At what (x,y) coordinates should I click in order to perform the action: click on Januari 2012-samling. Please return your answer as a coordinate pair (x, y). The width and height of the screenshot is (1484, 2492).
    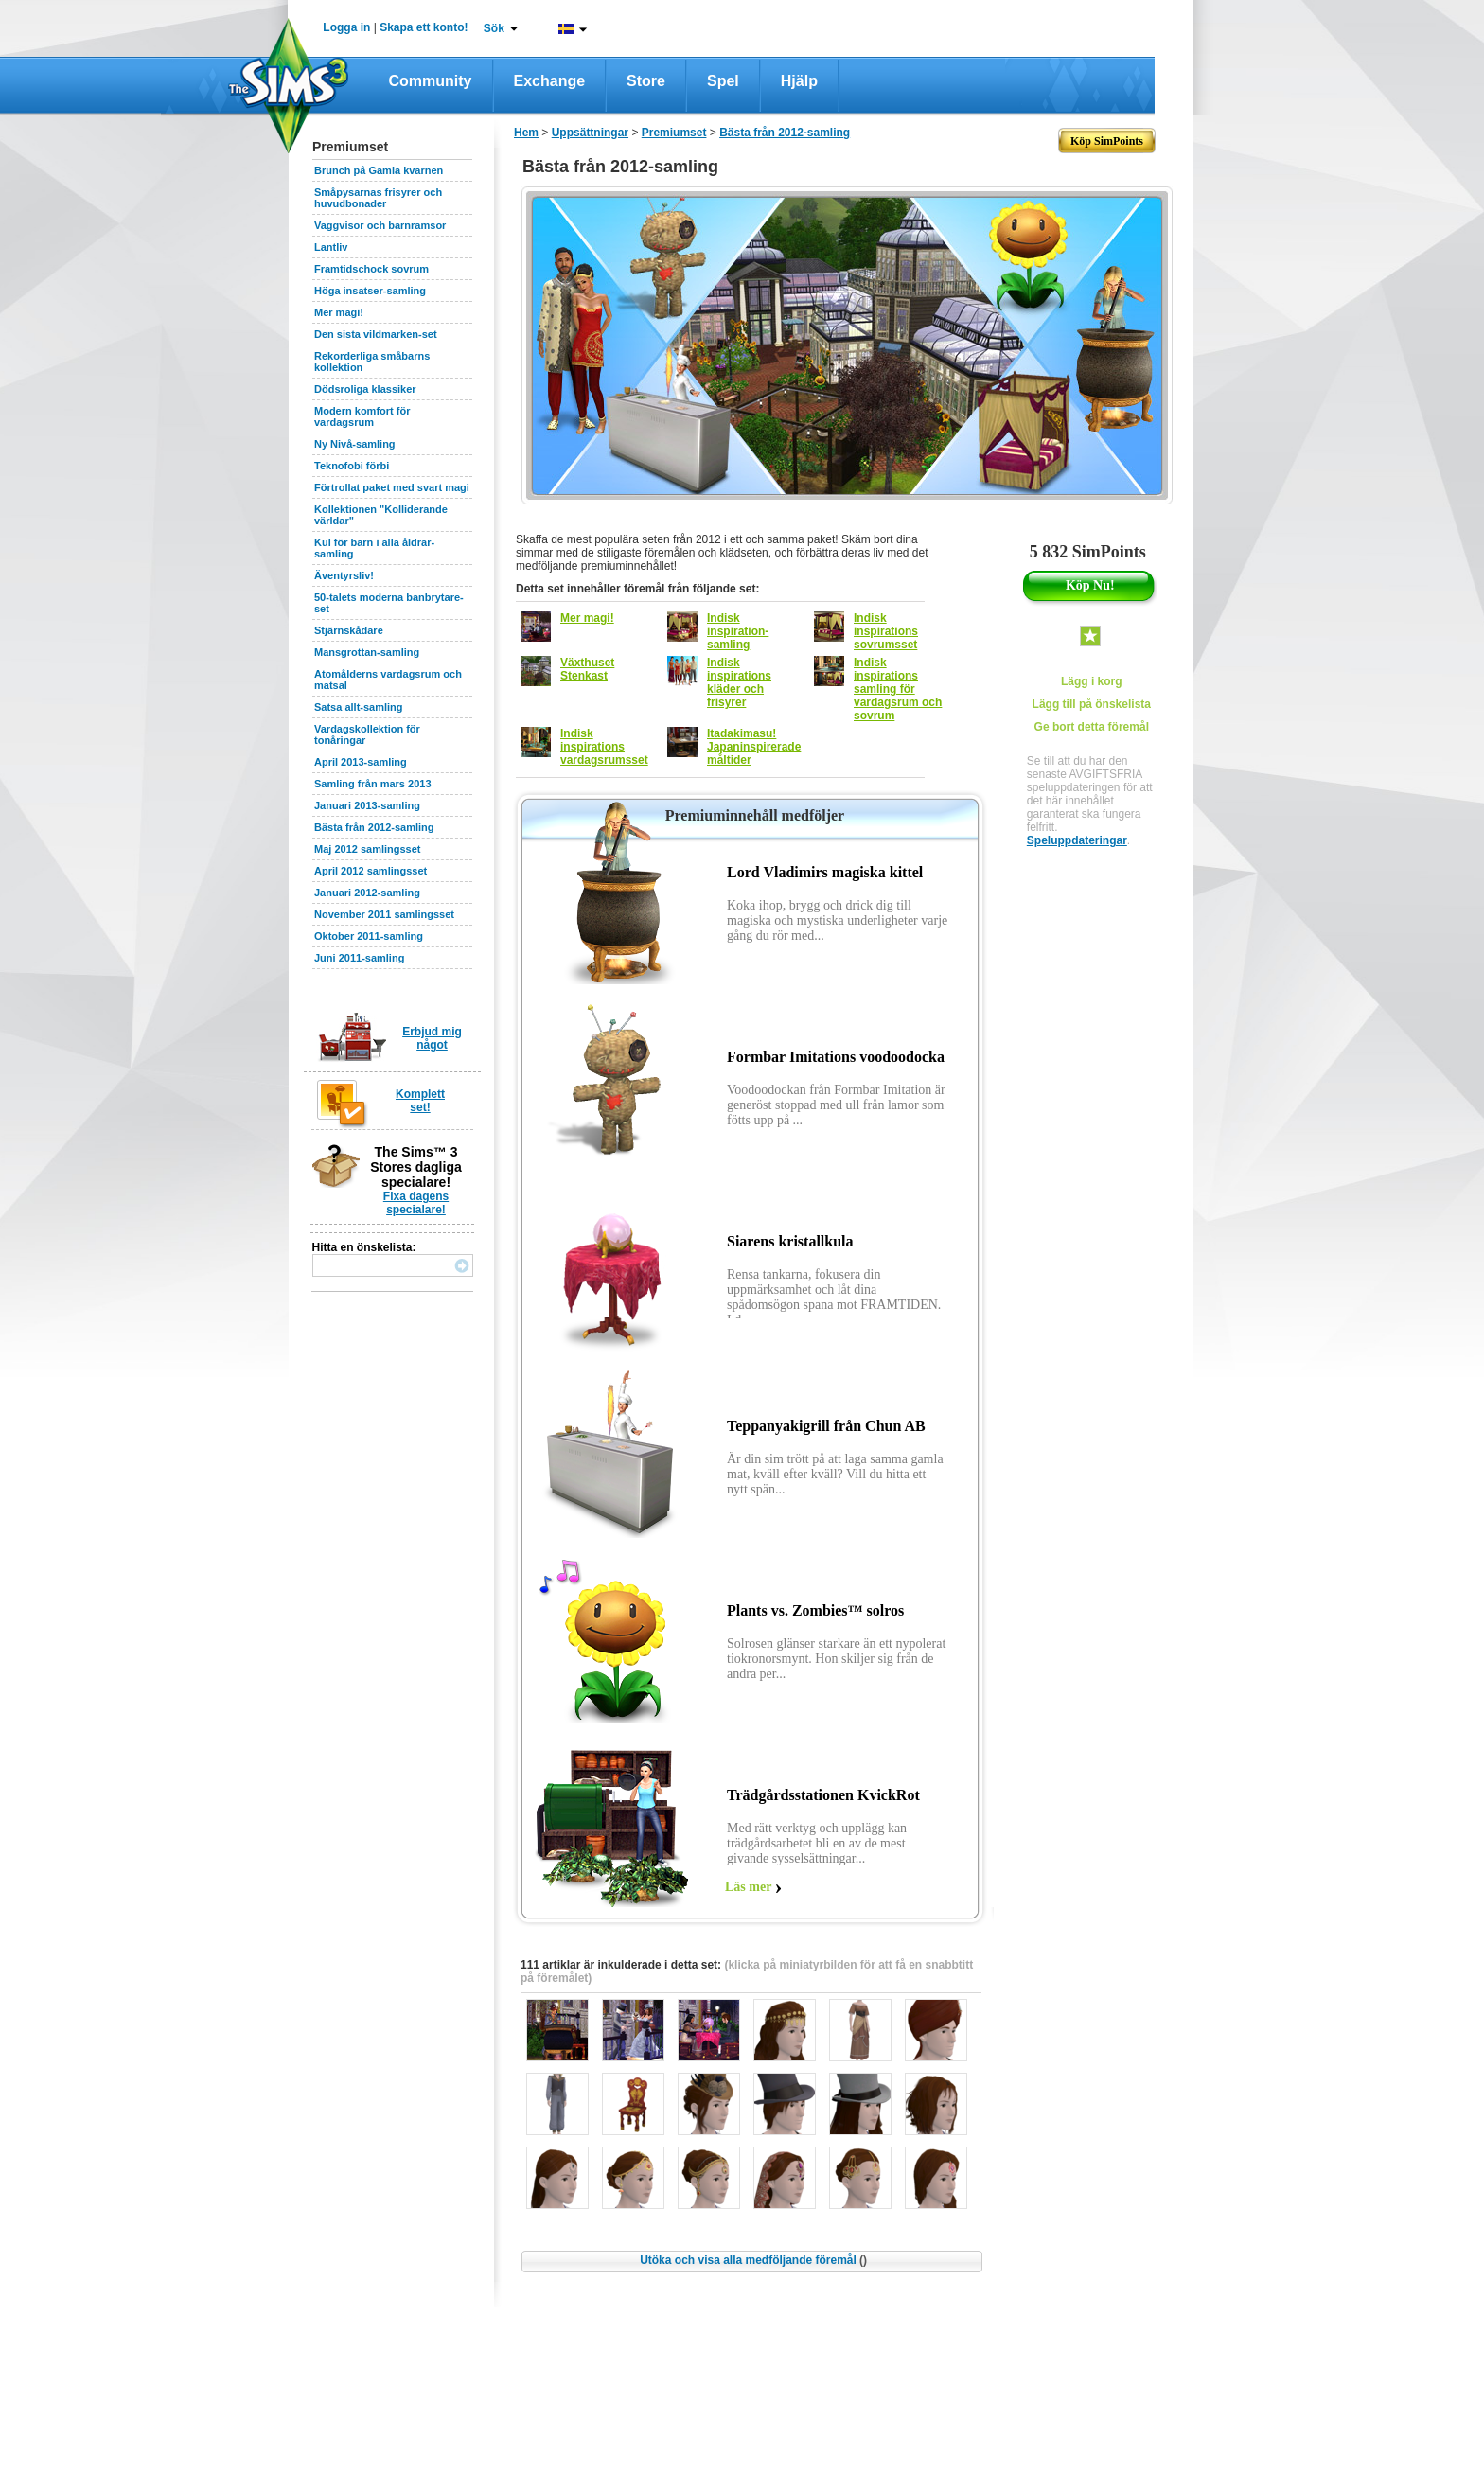
    Looking at the image, I should click on (367, 892).